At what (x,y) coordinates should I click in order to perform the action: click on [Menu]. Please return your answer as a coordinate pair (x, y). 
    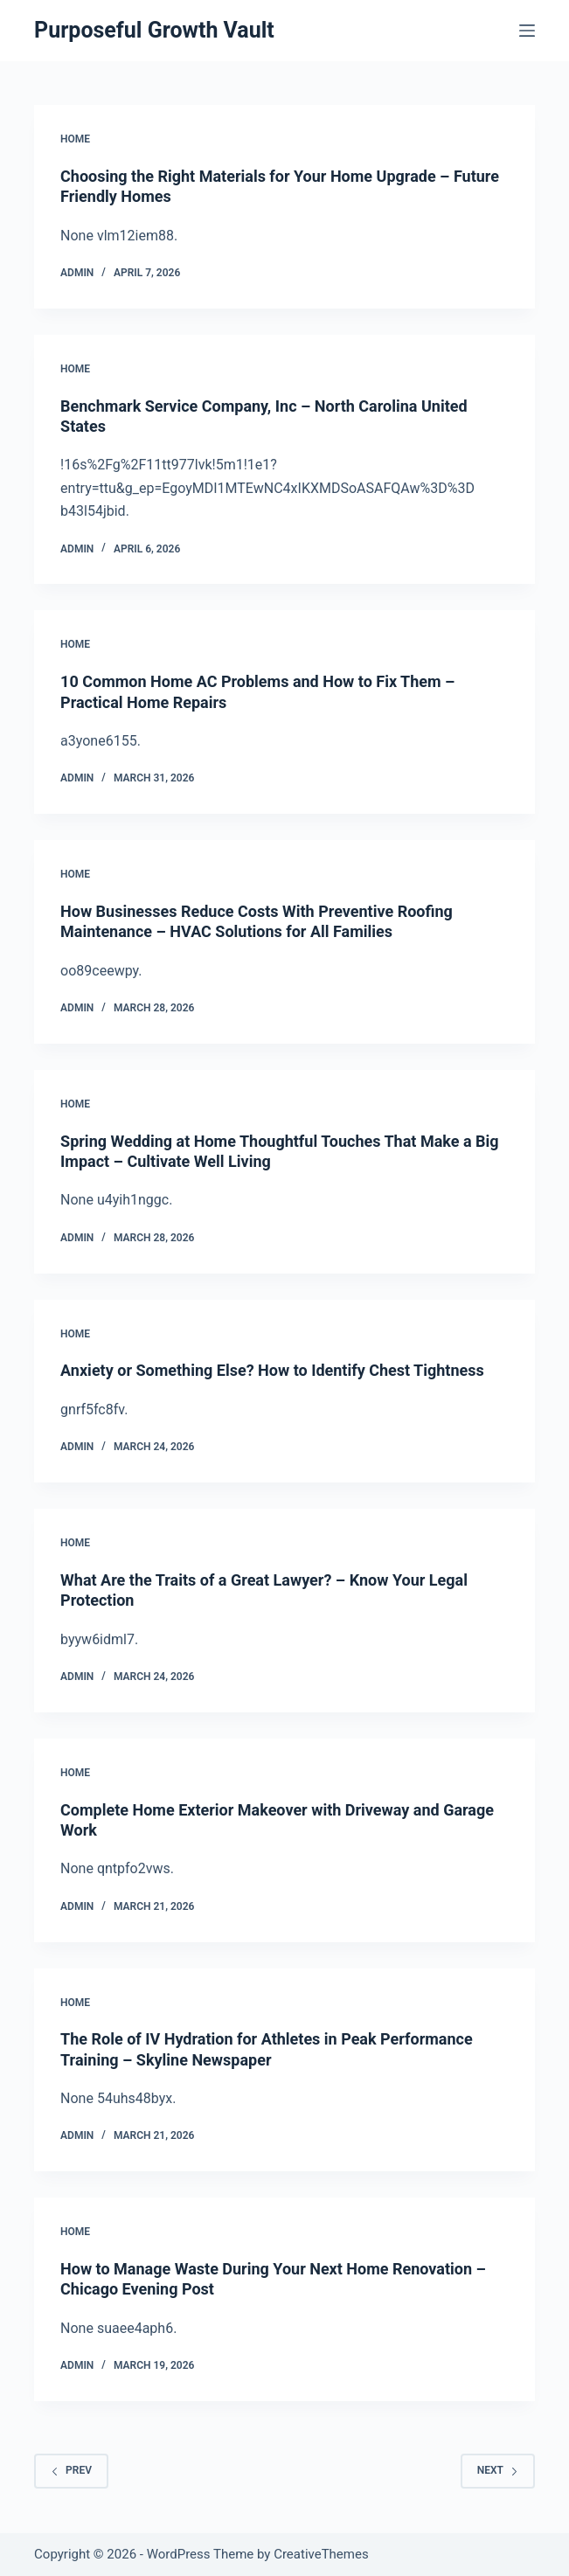
    Looking at the image, I should click on (527, 30).